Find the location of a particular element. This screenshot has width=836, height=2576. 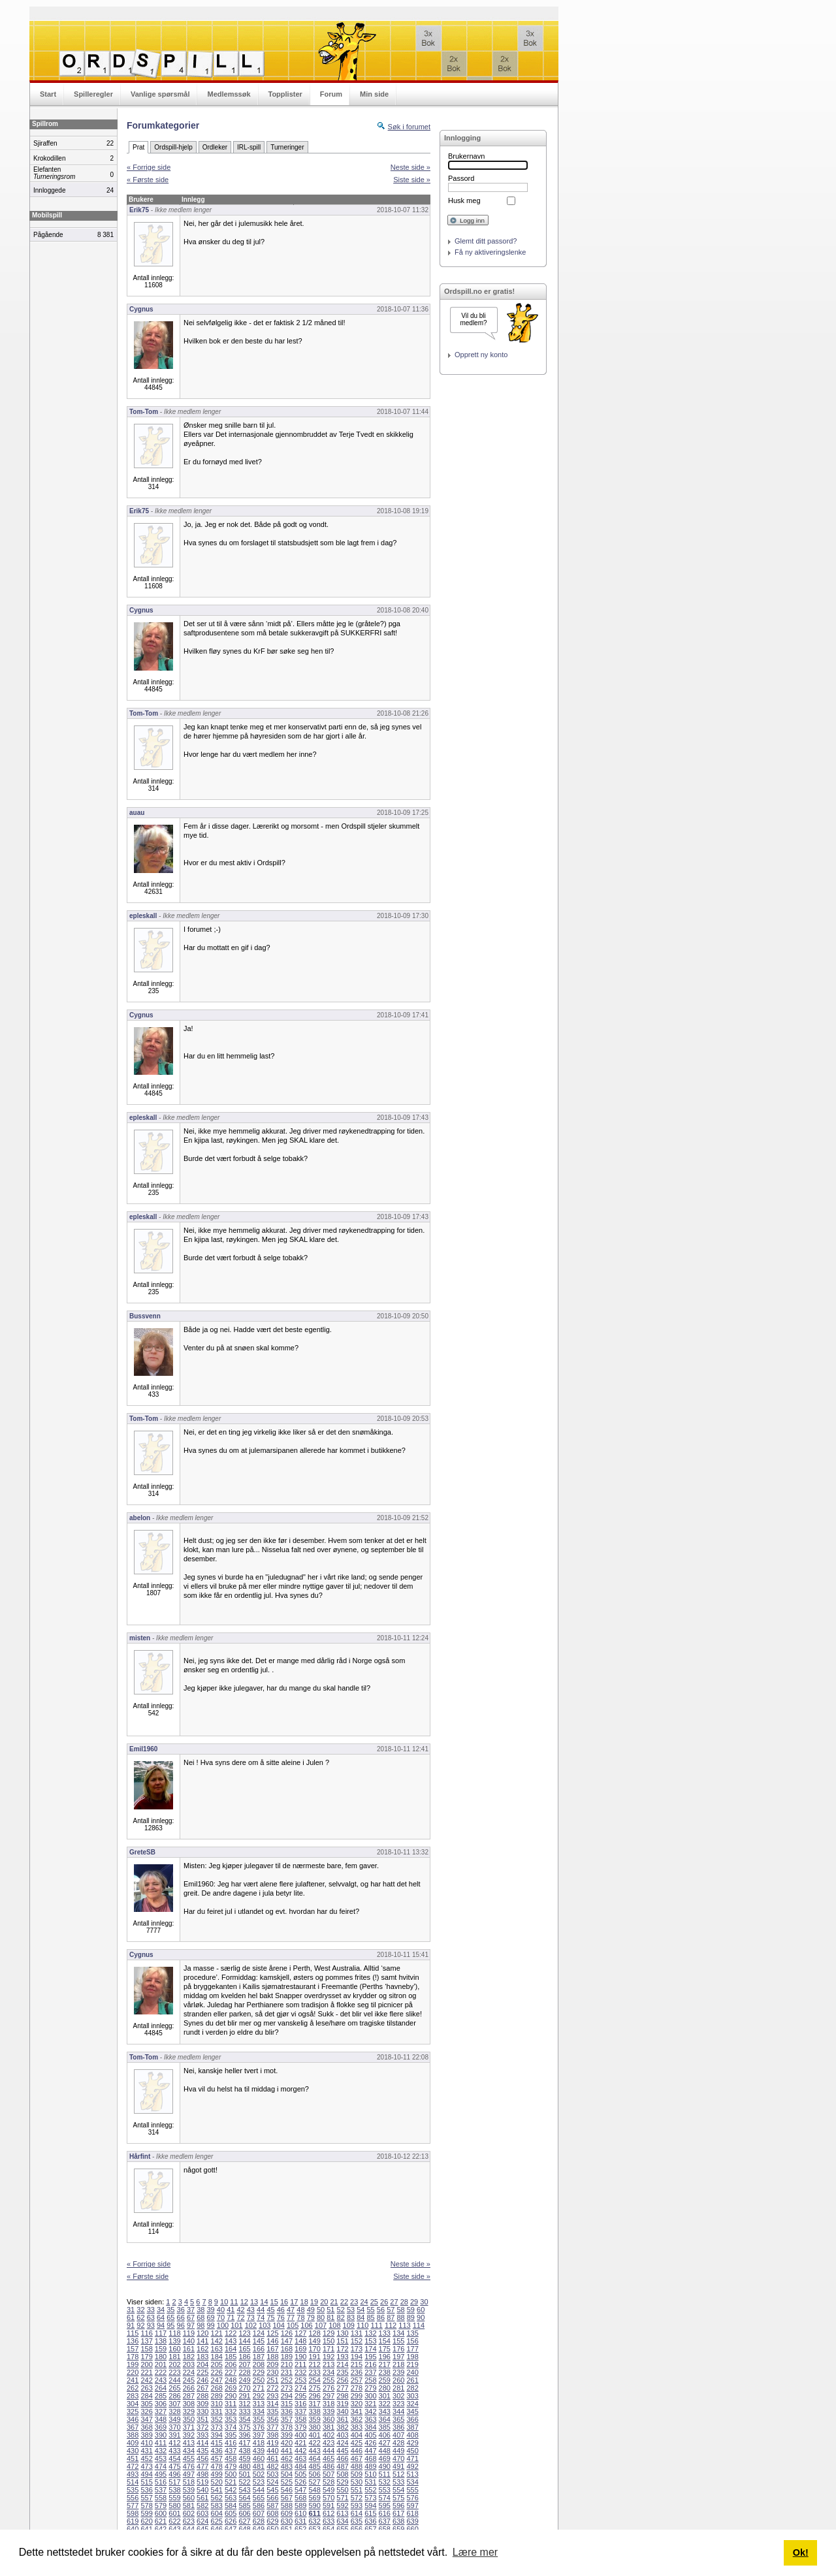

36 is located at coordinates (181, 2310).